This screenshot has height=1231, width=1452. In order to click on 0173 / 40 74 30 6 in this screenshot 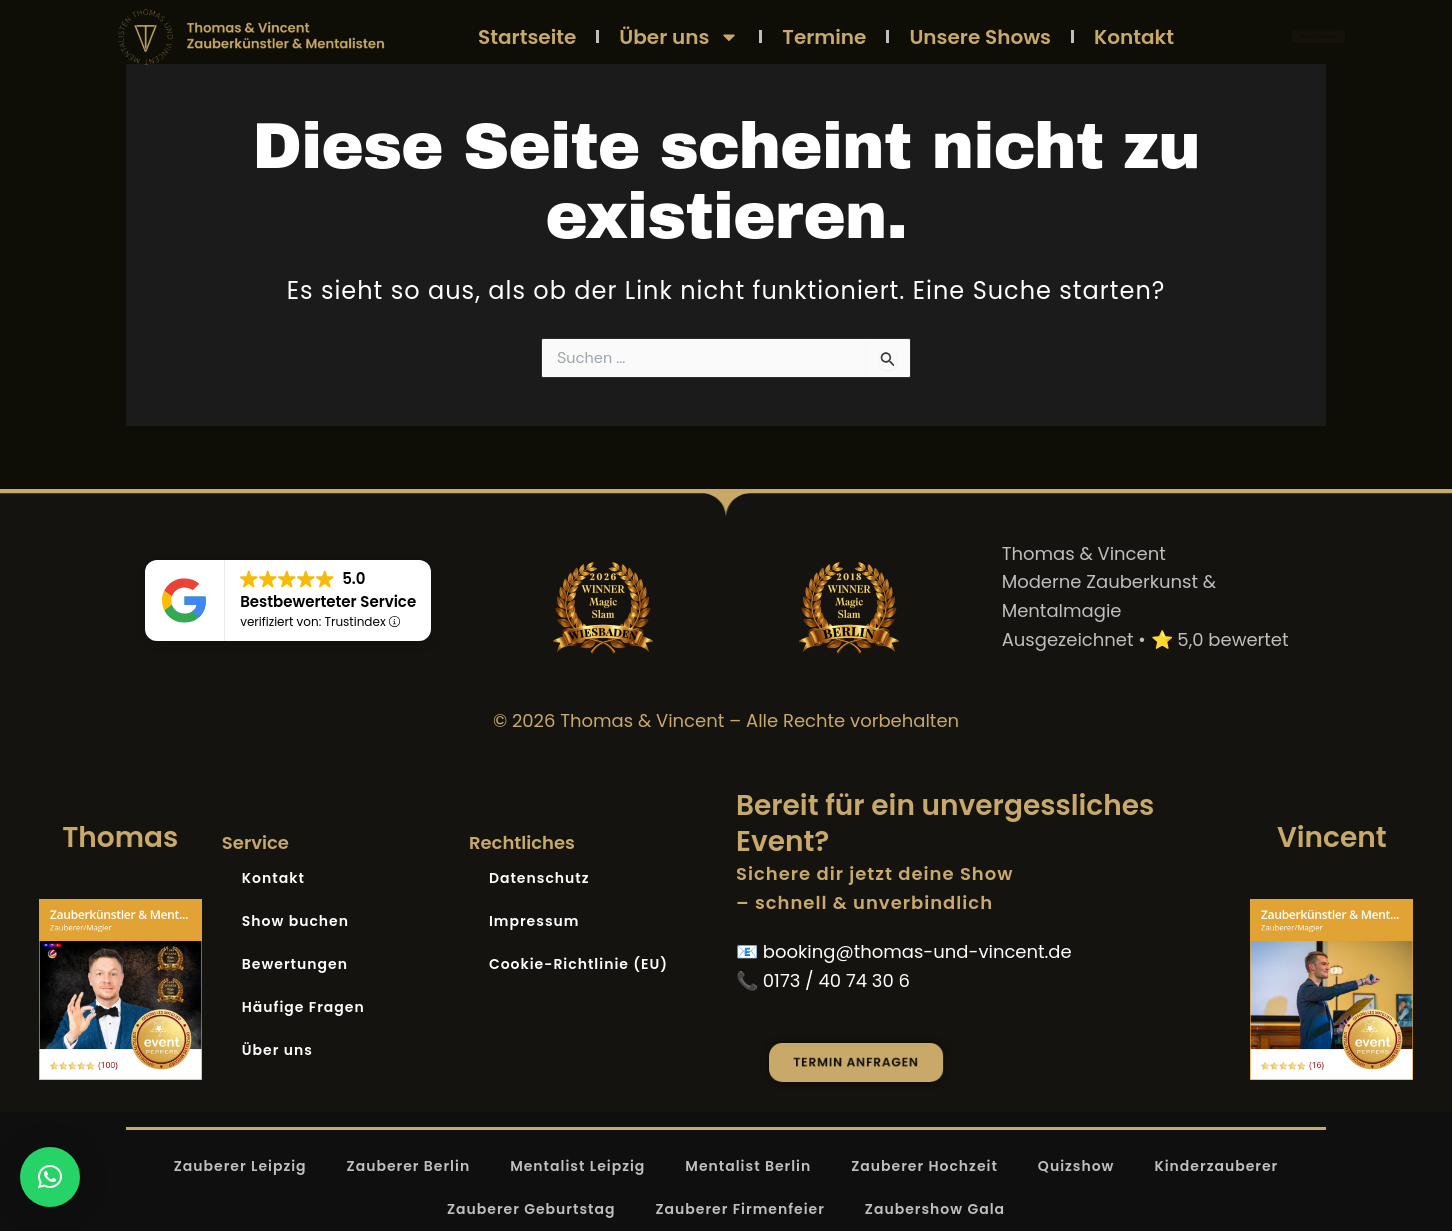, I will do `click(836, 980)`.